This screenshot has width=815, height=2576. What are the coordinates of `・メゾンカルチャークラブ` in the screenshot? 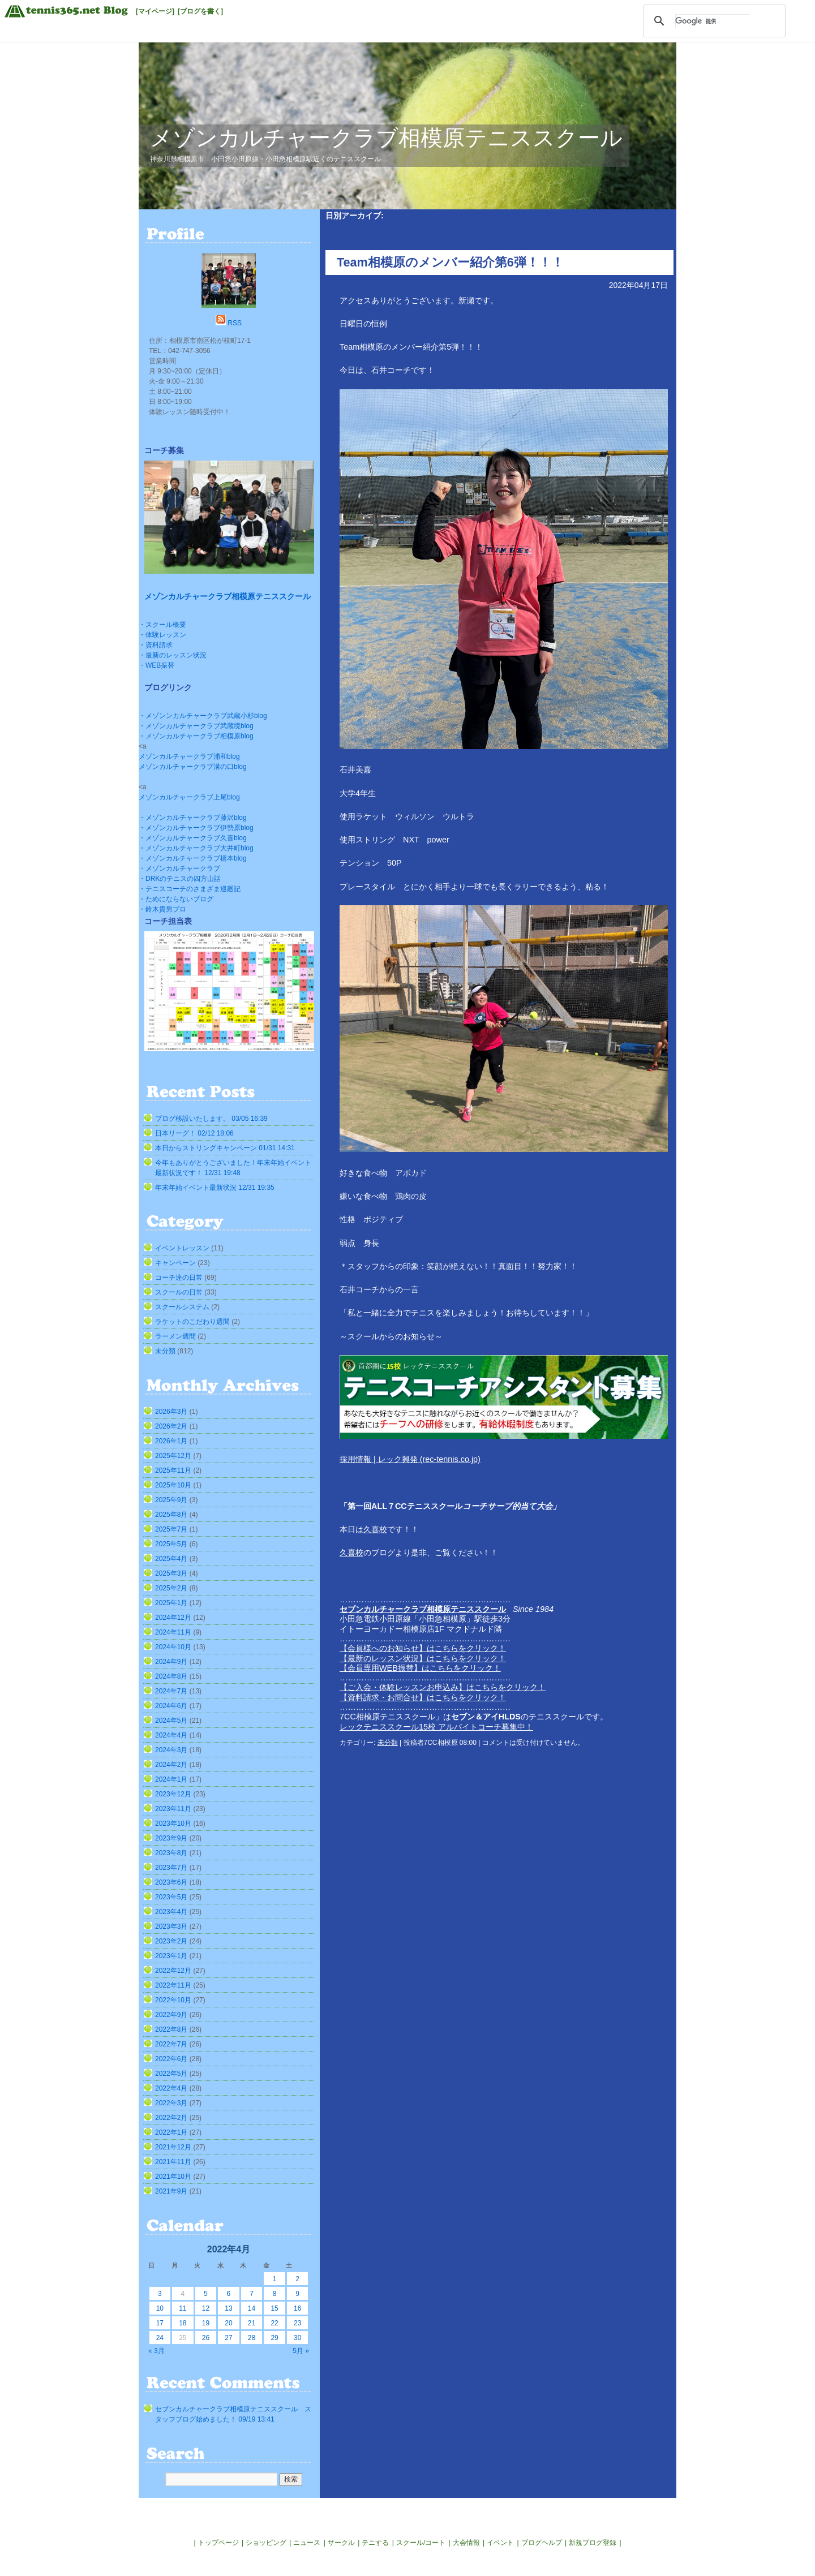 It's located at (179, 868).